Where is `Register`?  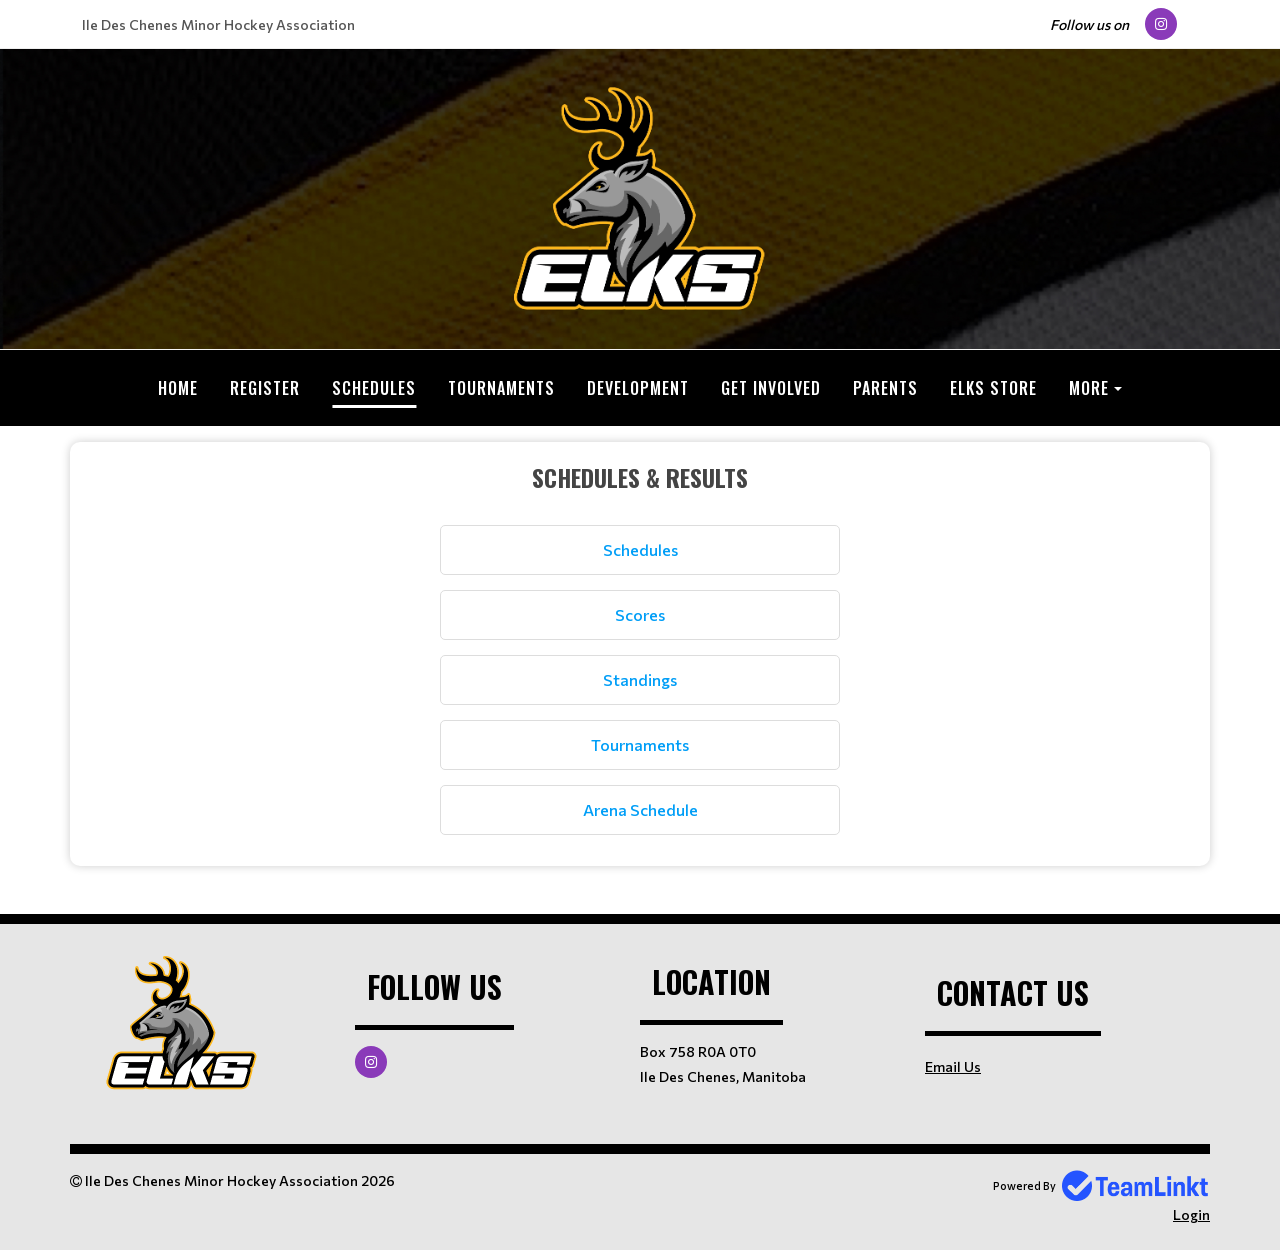
Register is located at coordinates (265, 388).